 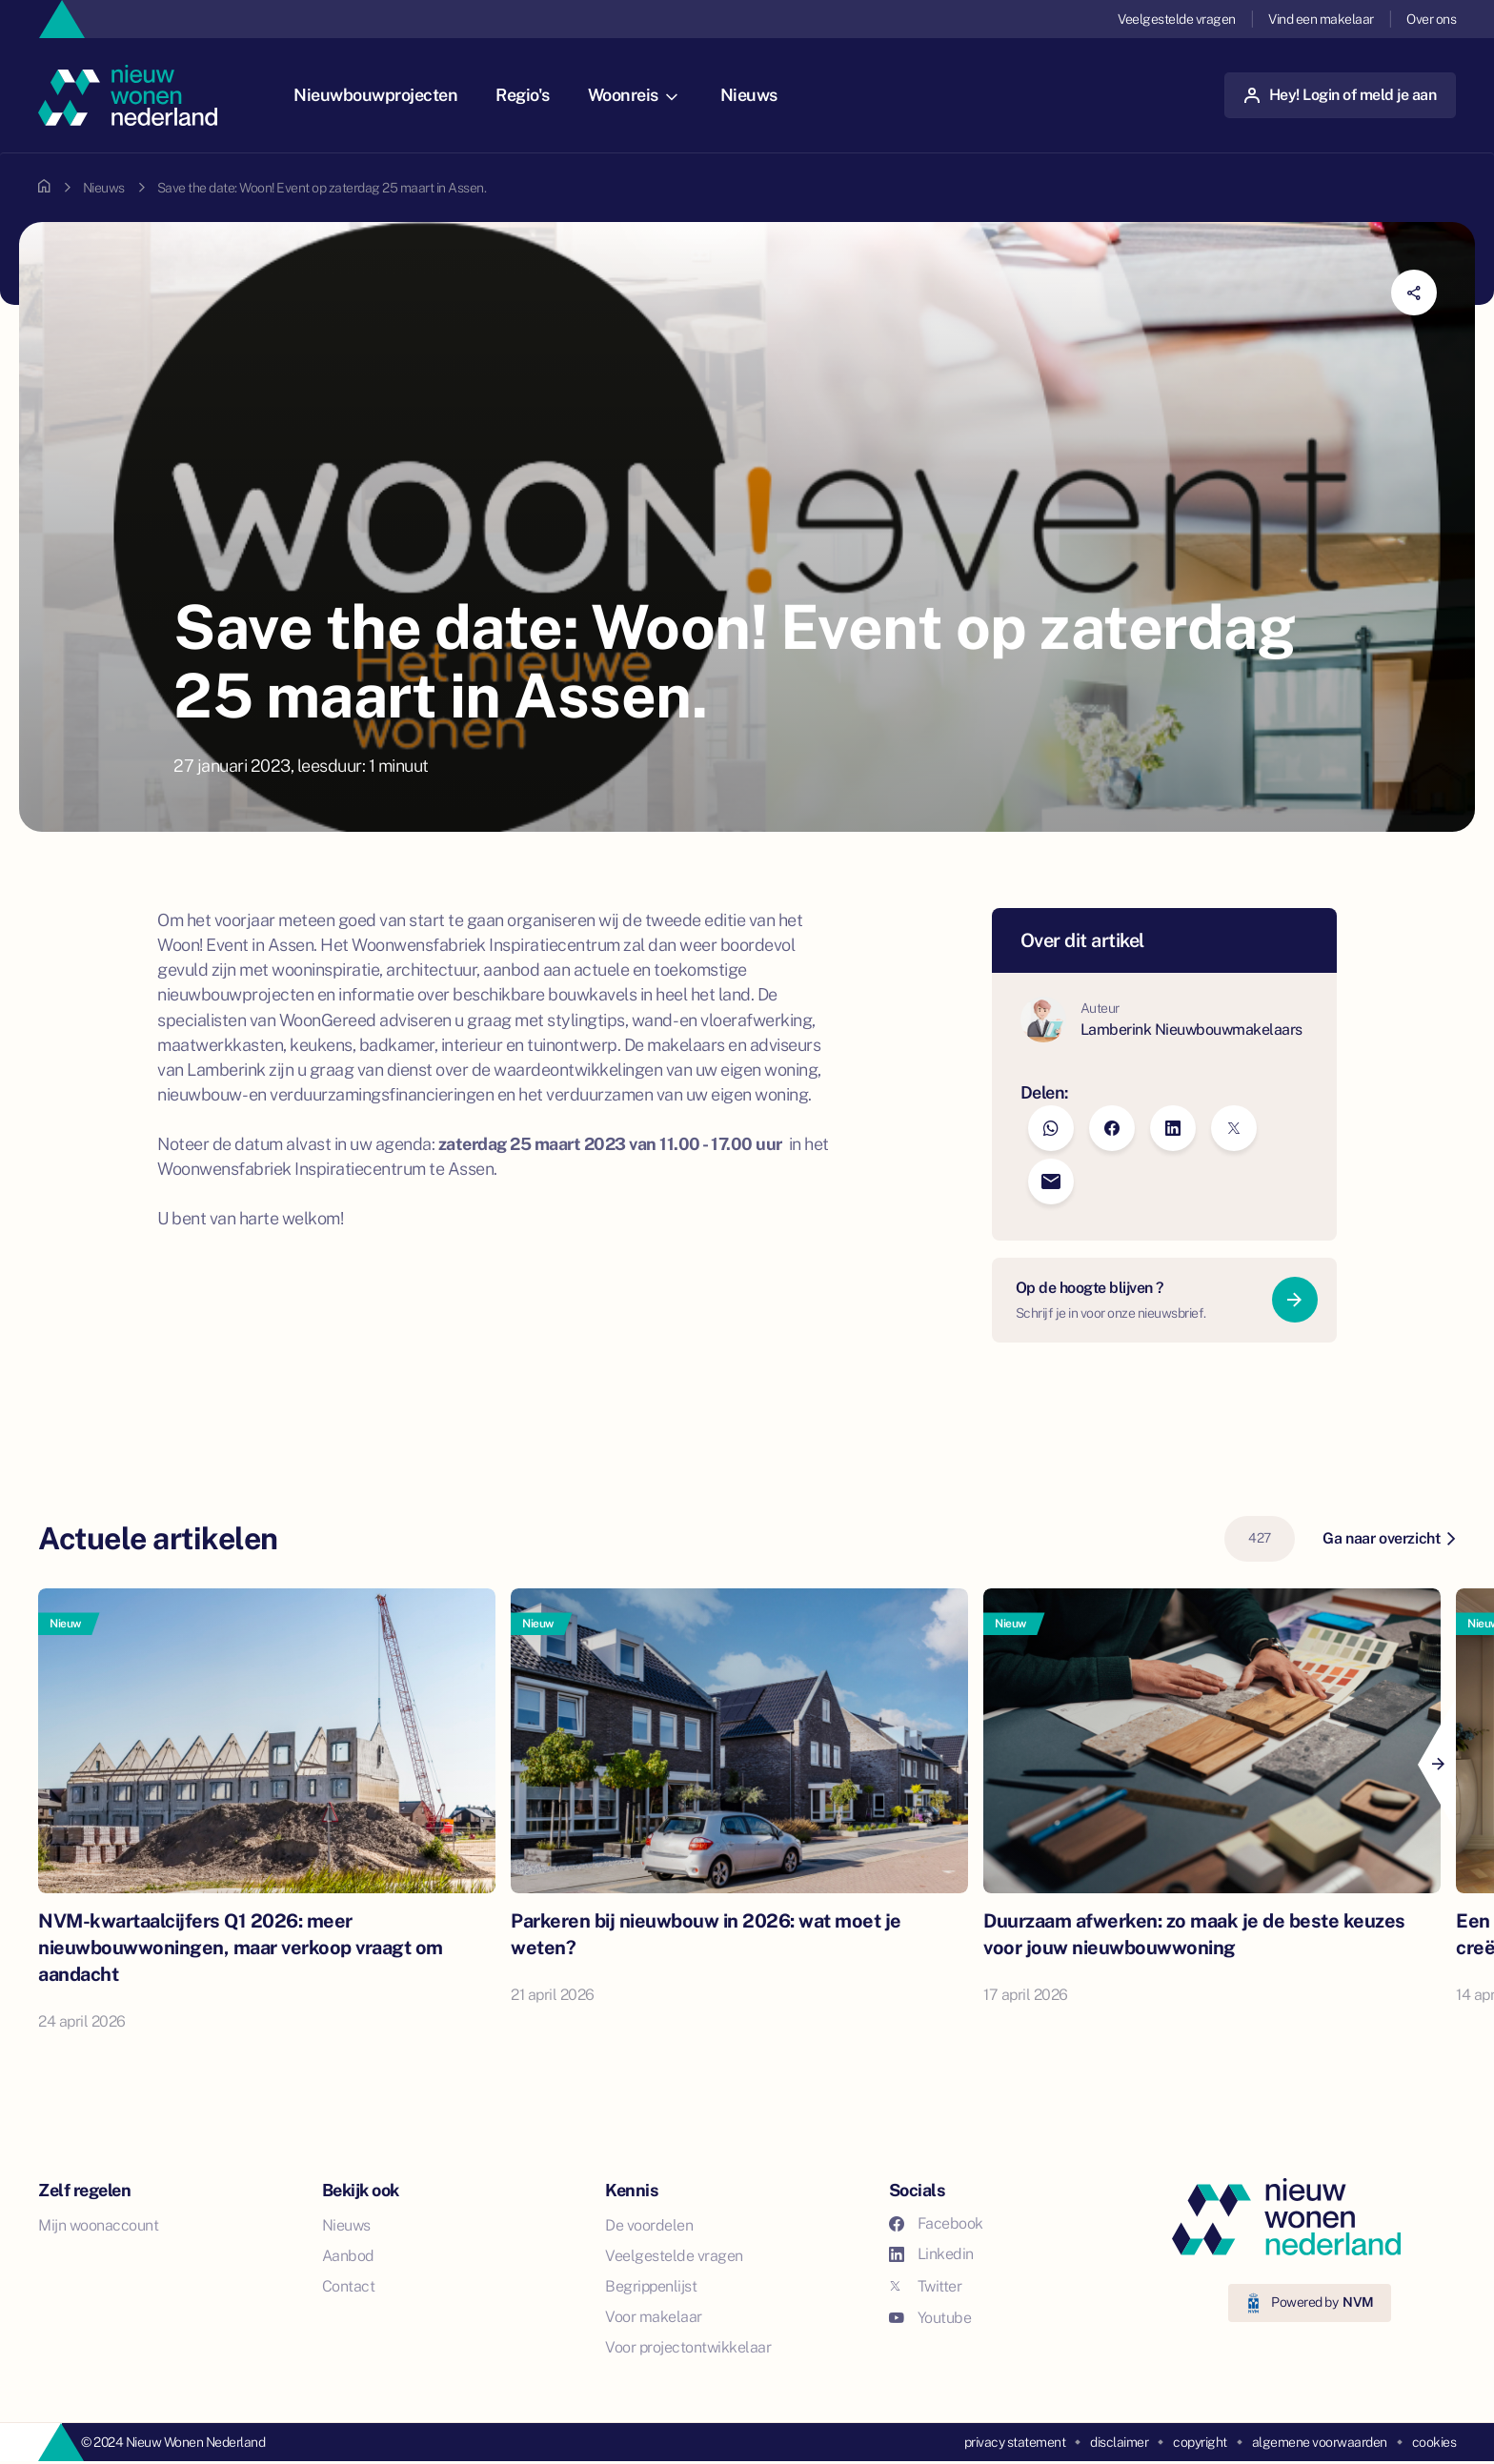 What do you see at coordinates (688, 2347) in the screenshot?
I see `Voor projectontwikkelaar` at bounding box center [688, 2347].